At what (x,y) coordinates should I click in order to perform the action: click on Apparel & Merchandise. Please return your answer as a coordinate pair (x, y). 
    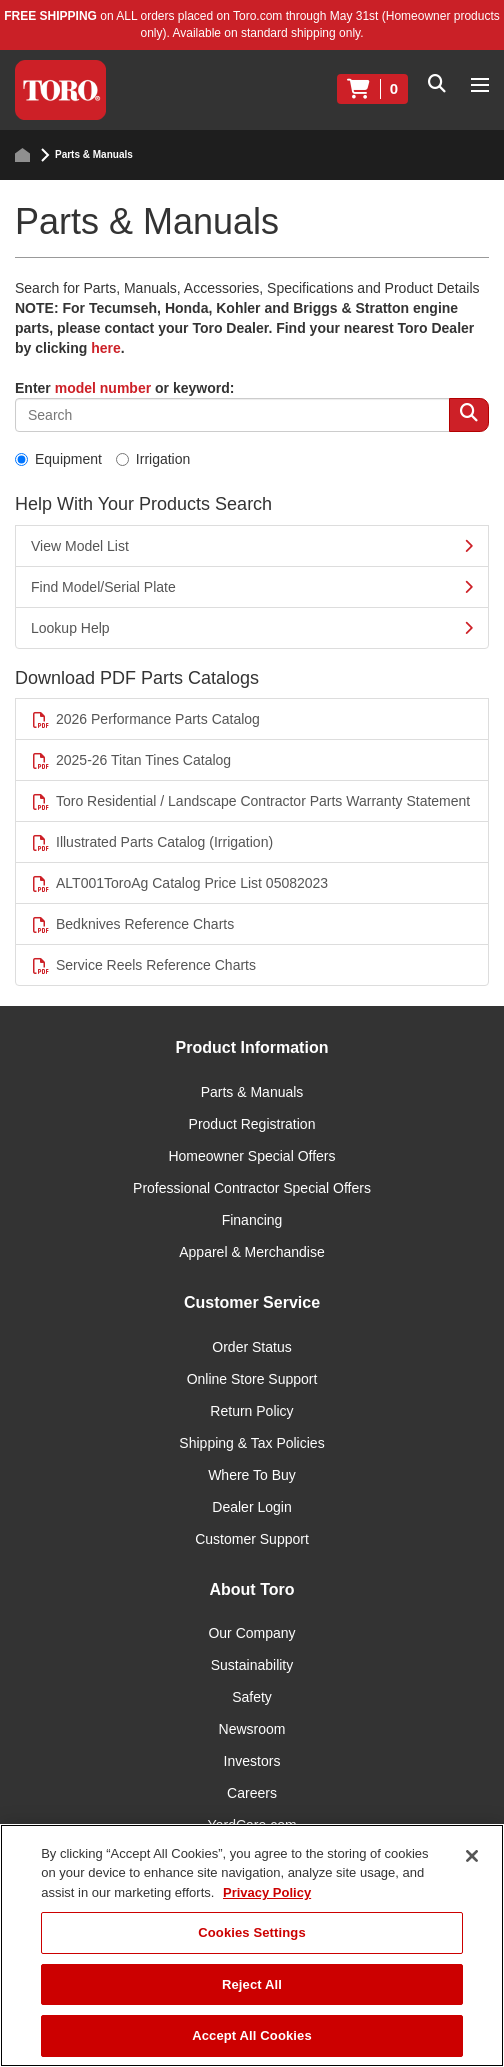
    Looking at the image, I should click on (252, 1252).